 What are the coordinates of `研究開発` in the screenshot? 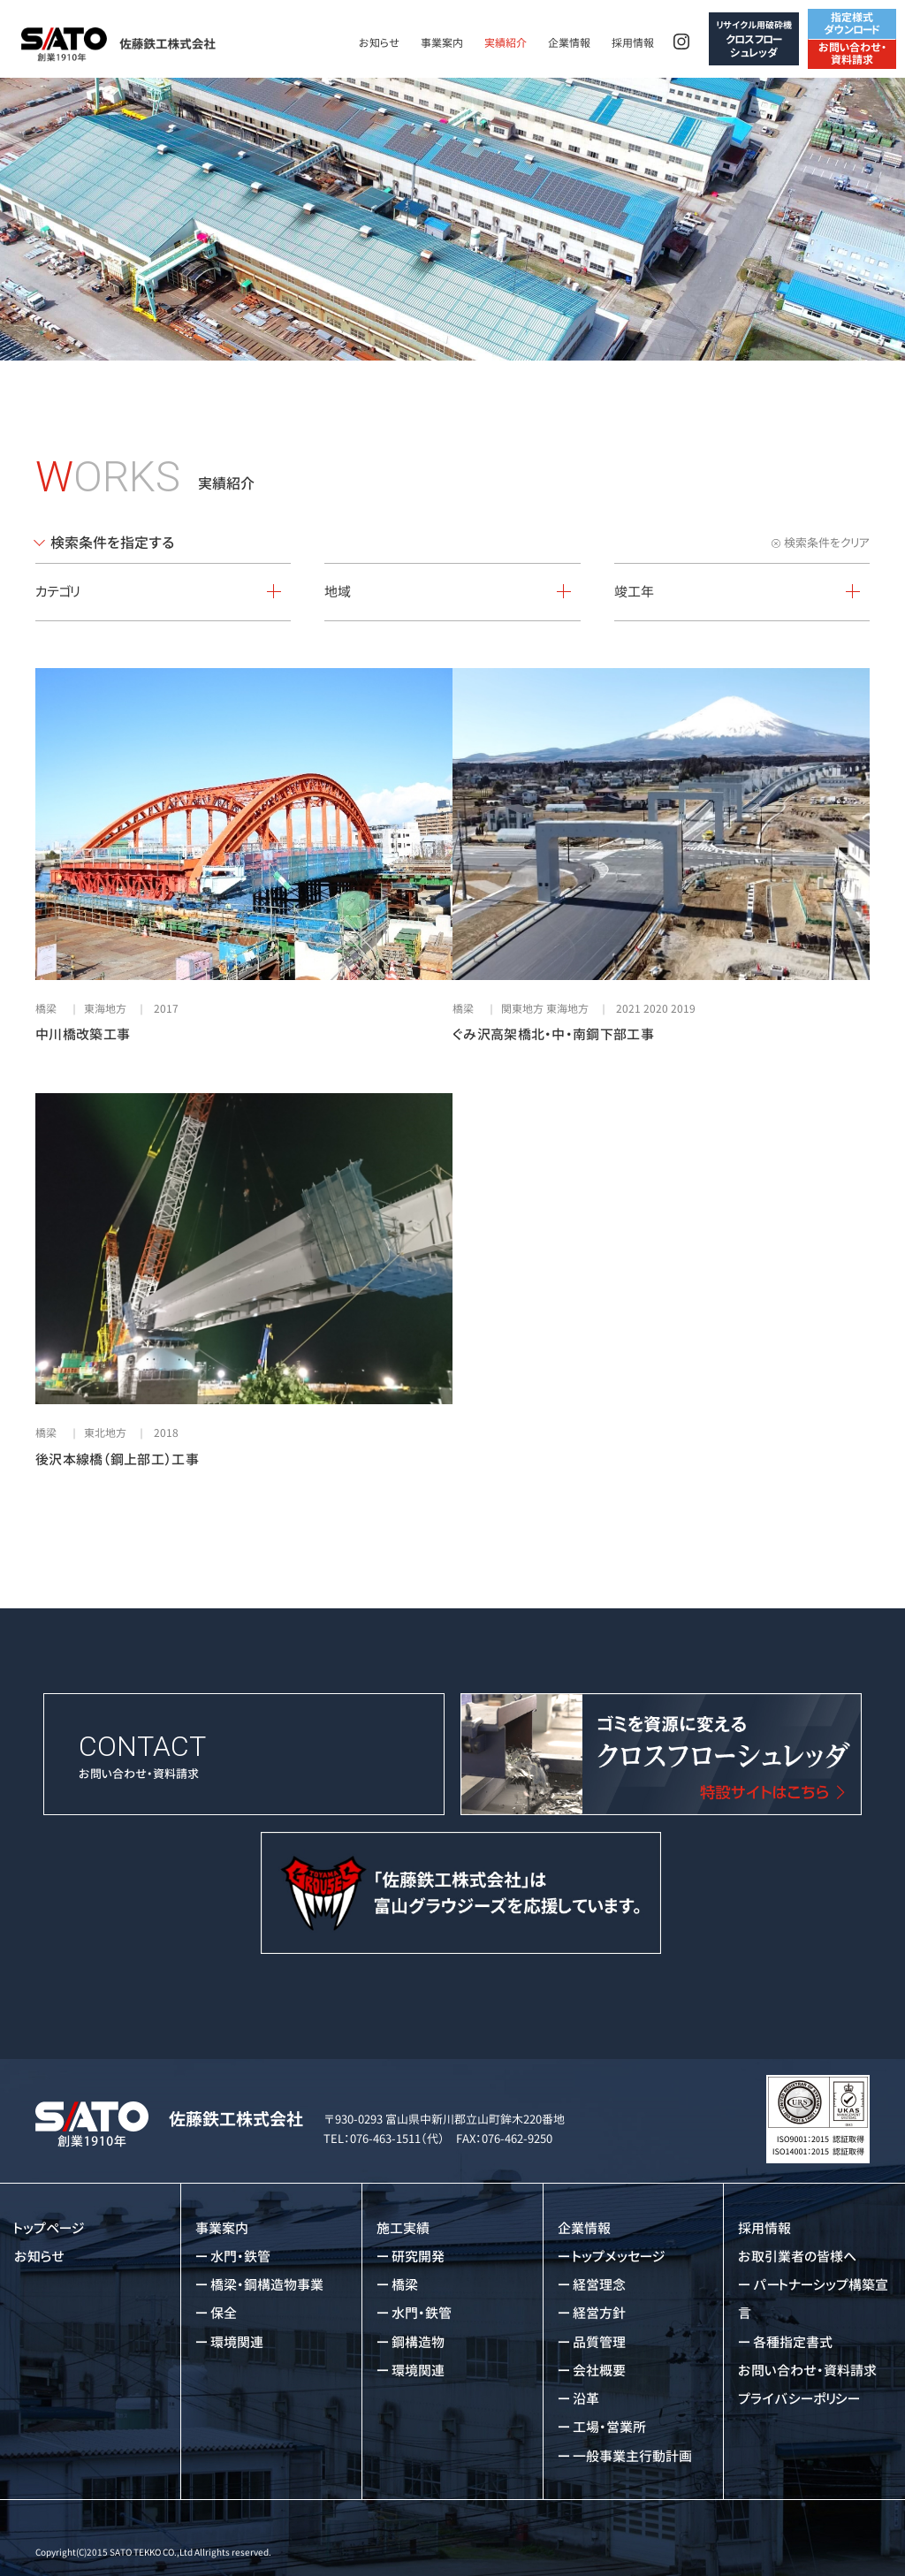 It's located at (418, 2256).